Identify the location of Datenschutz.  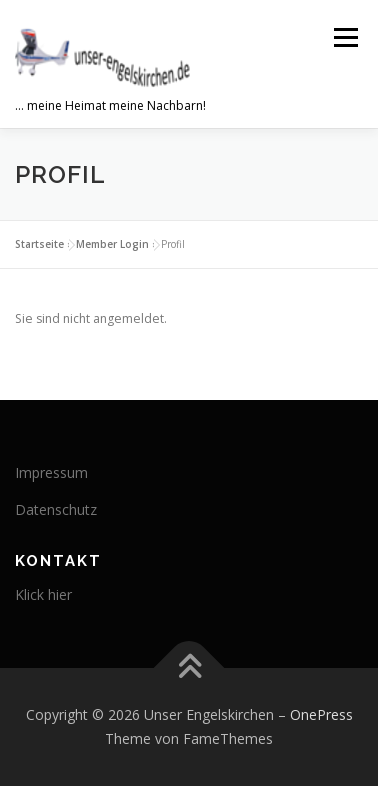
(56, 509).